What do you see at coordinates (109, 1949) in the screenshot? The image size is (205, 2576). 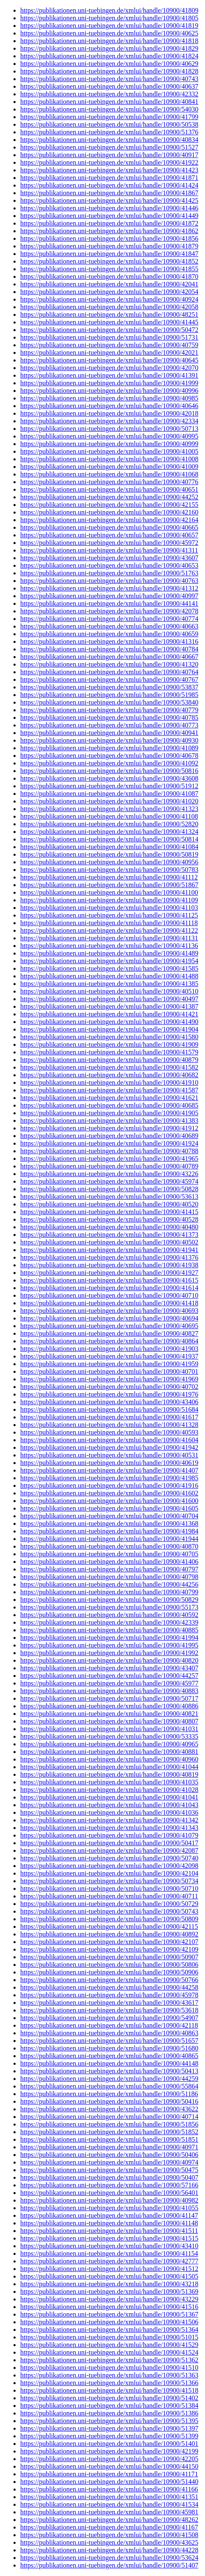 I see `https://publikationen.uni-tuebingen.de/xmlui/handle/10900/42109` at bounding box center [109, 1949].